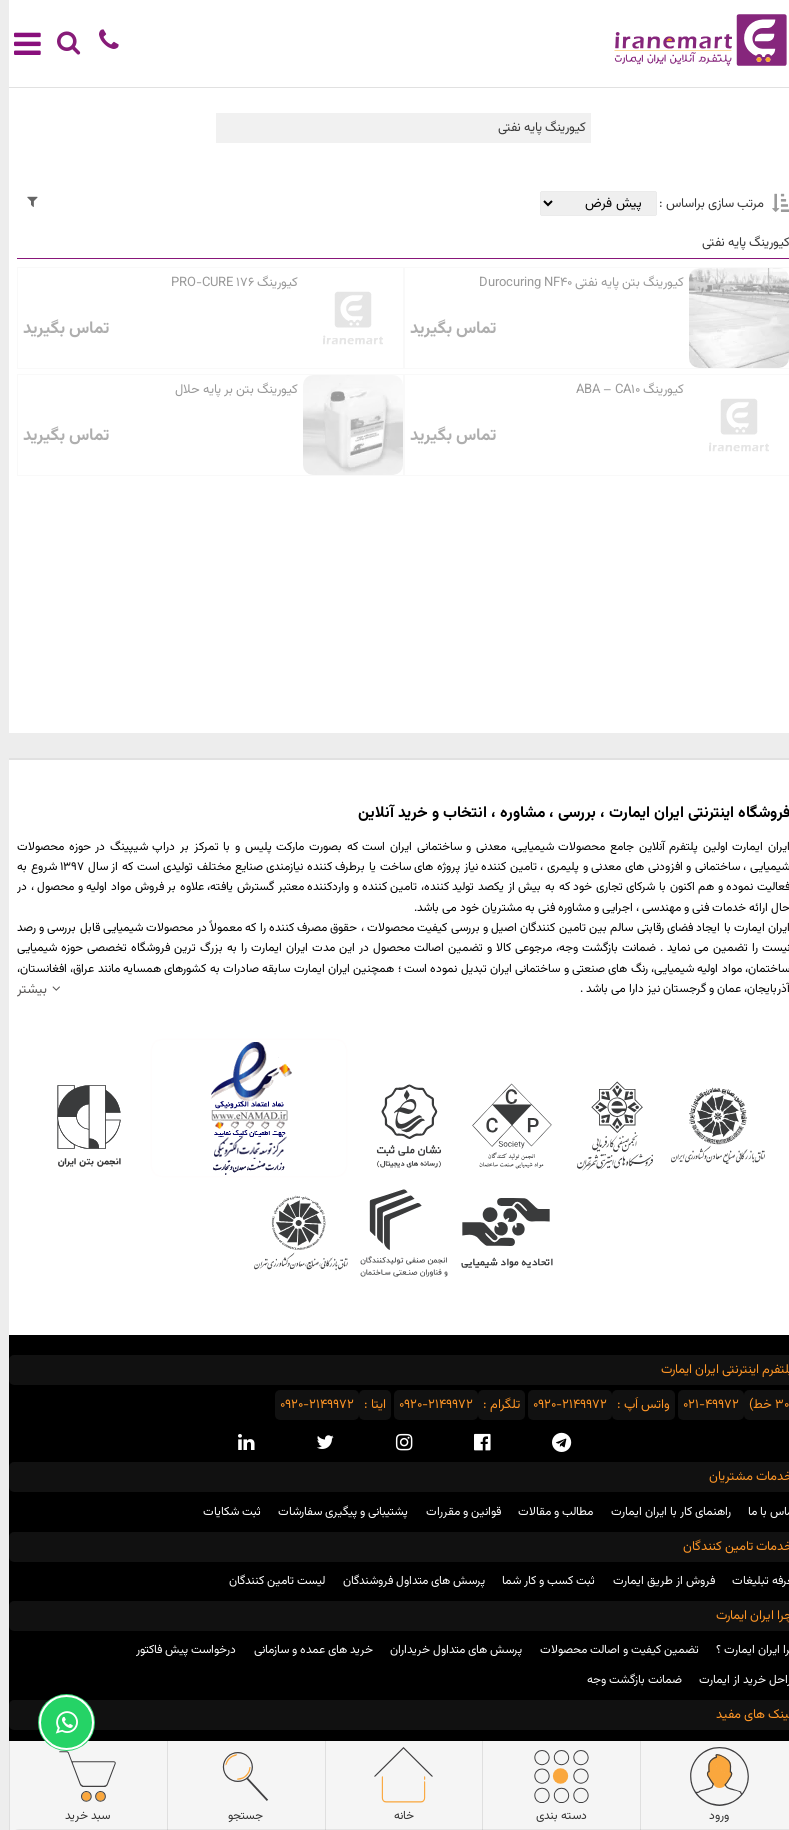  I want to click on نماد اعتماد الکترونیکی, so click(240, 1108).